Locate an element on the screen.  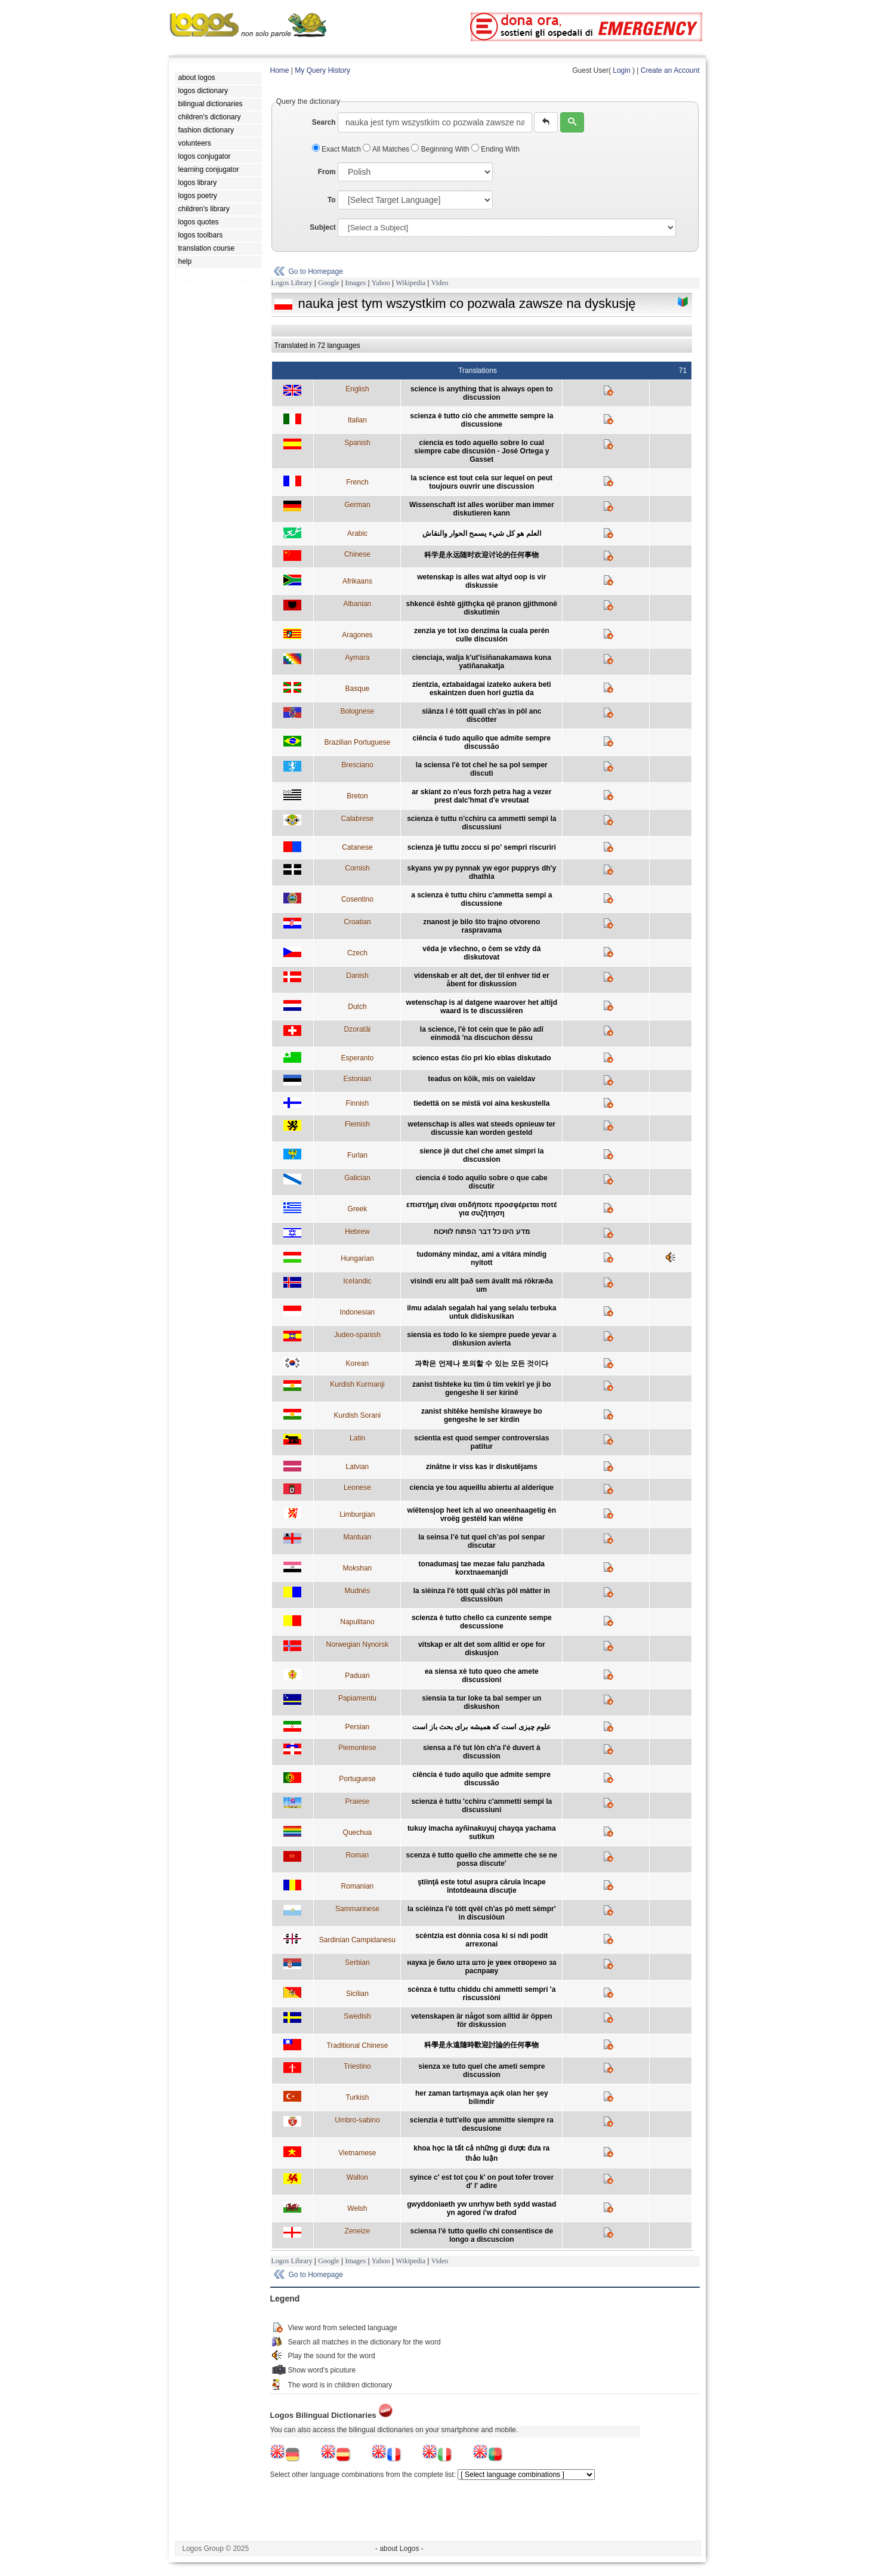
Serbian is located at coordinates (357, 1962).